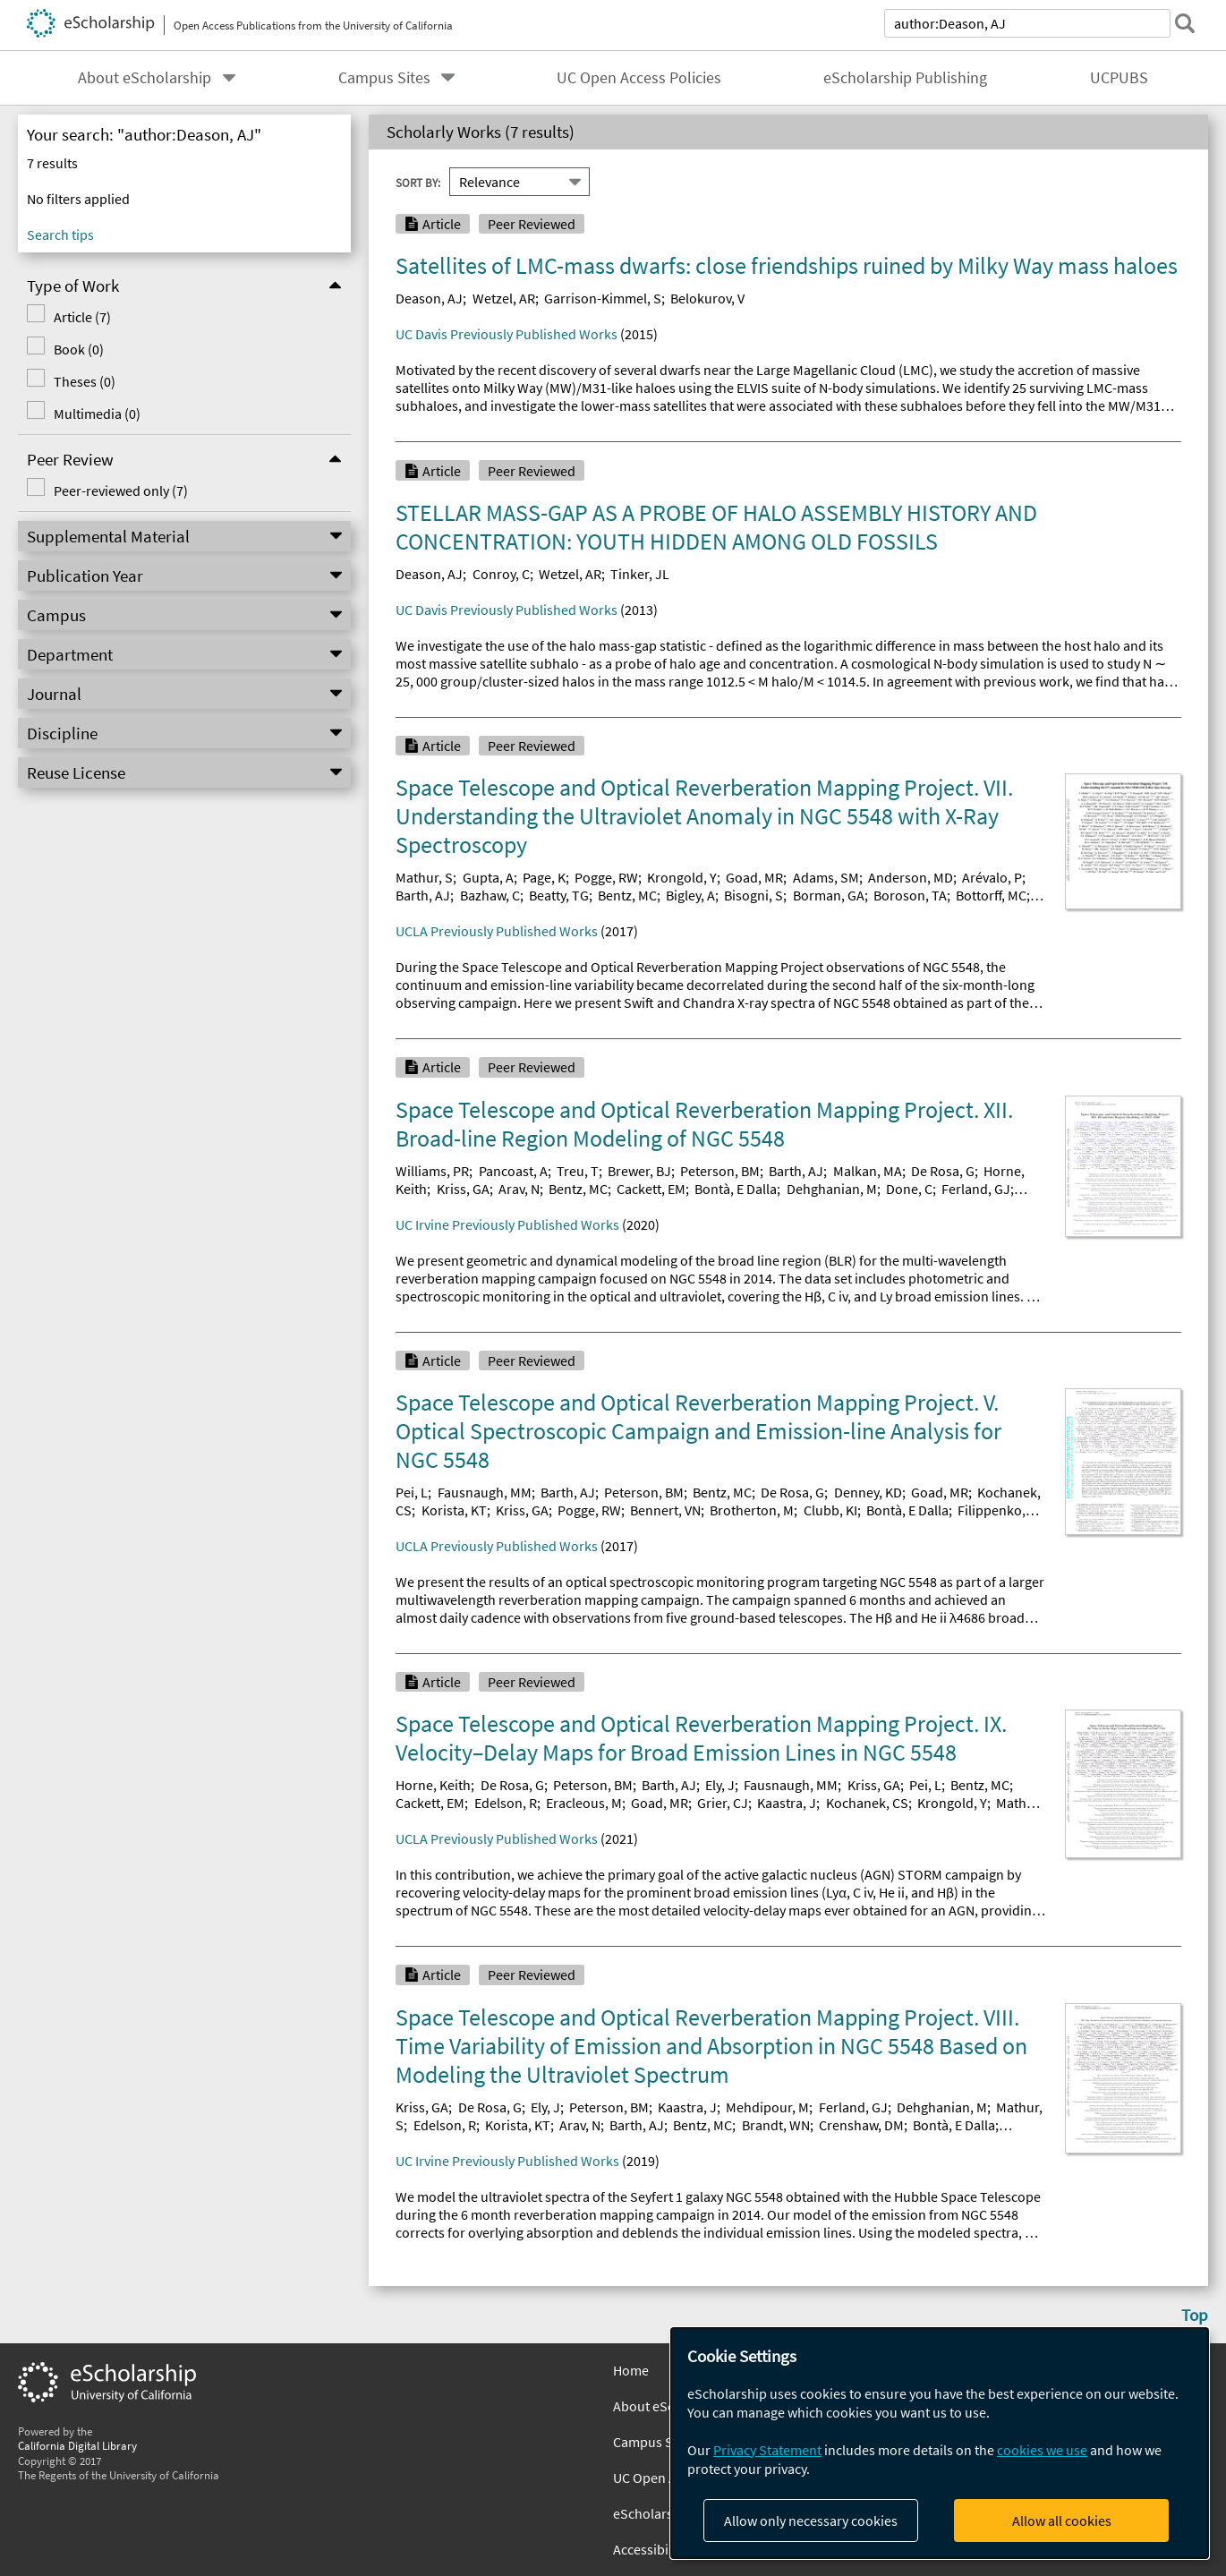  Describe the element at coordinates (384, 78) in the screenshot. I see `Campus Sites` at that location.